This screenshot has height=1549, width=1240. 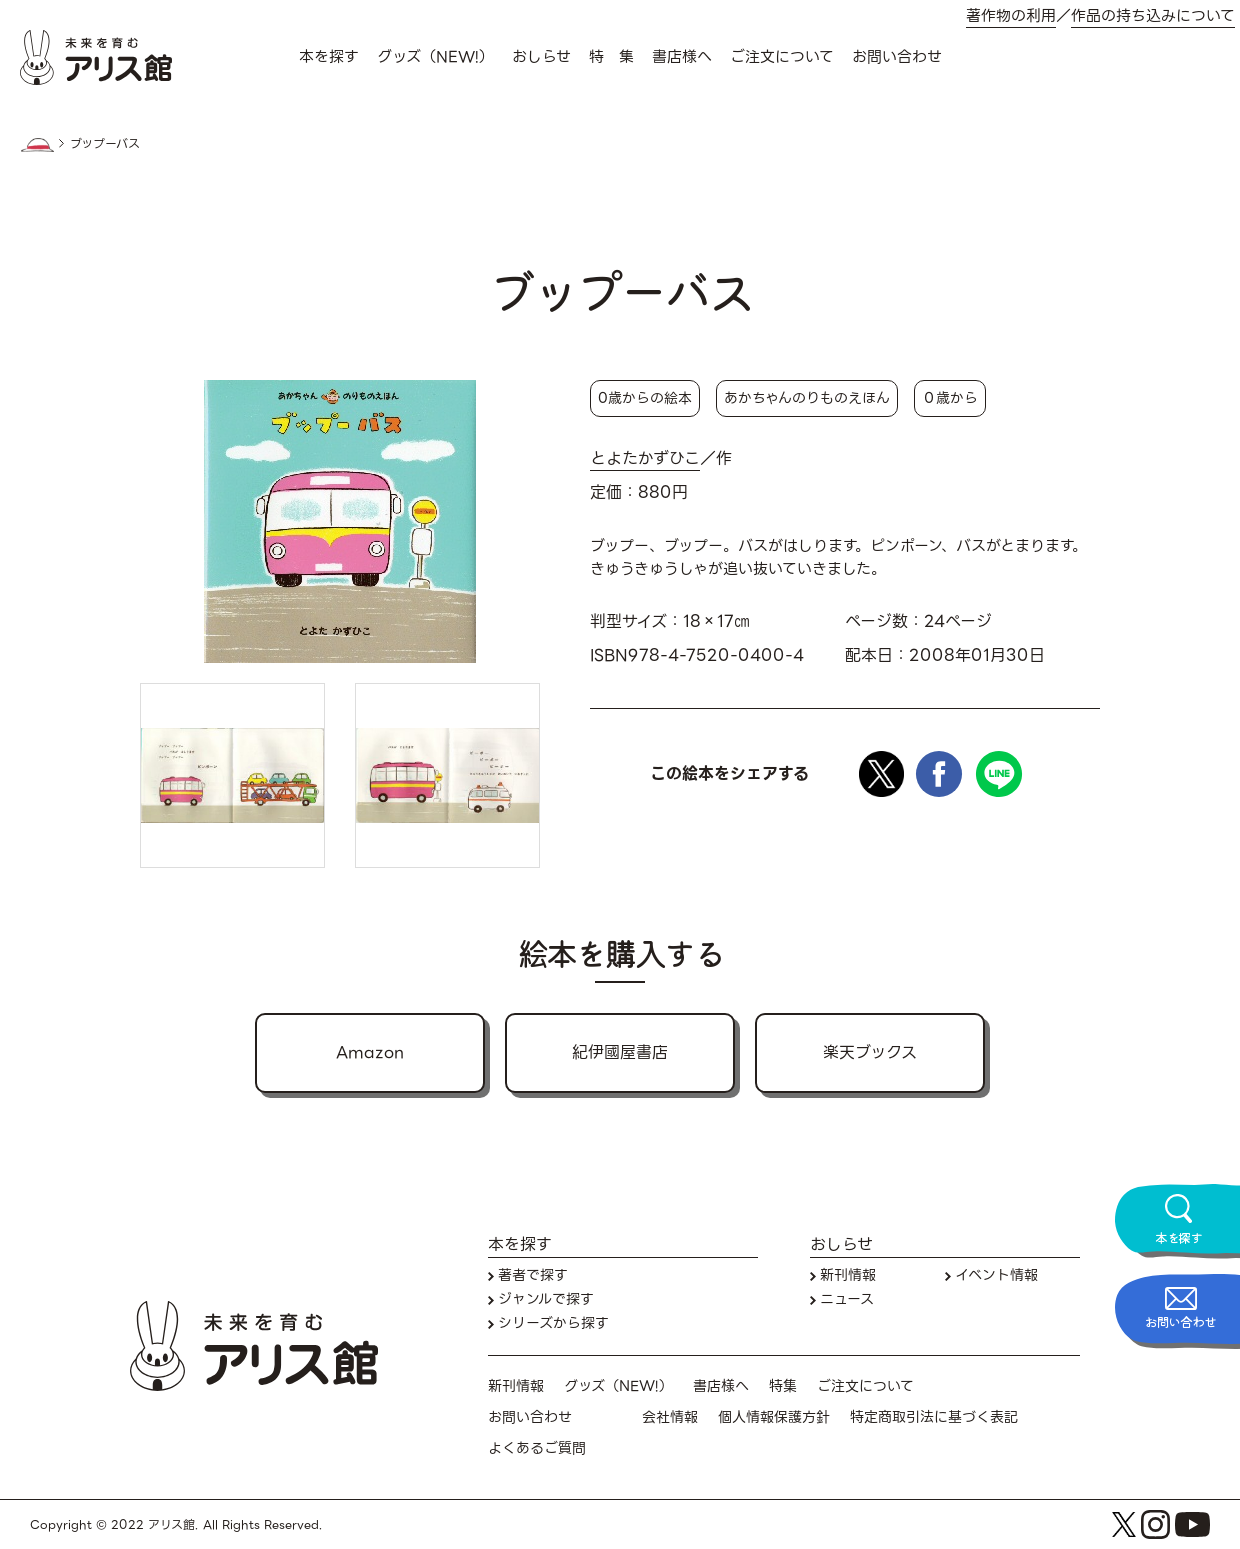 What do you see at coordinates (435, 57) in the screenshot?
I see `グッズ（NEW!）` at bounding box center [435, 57].